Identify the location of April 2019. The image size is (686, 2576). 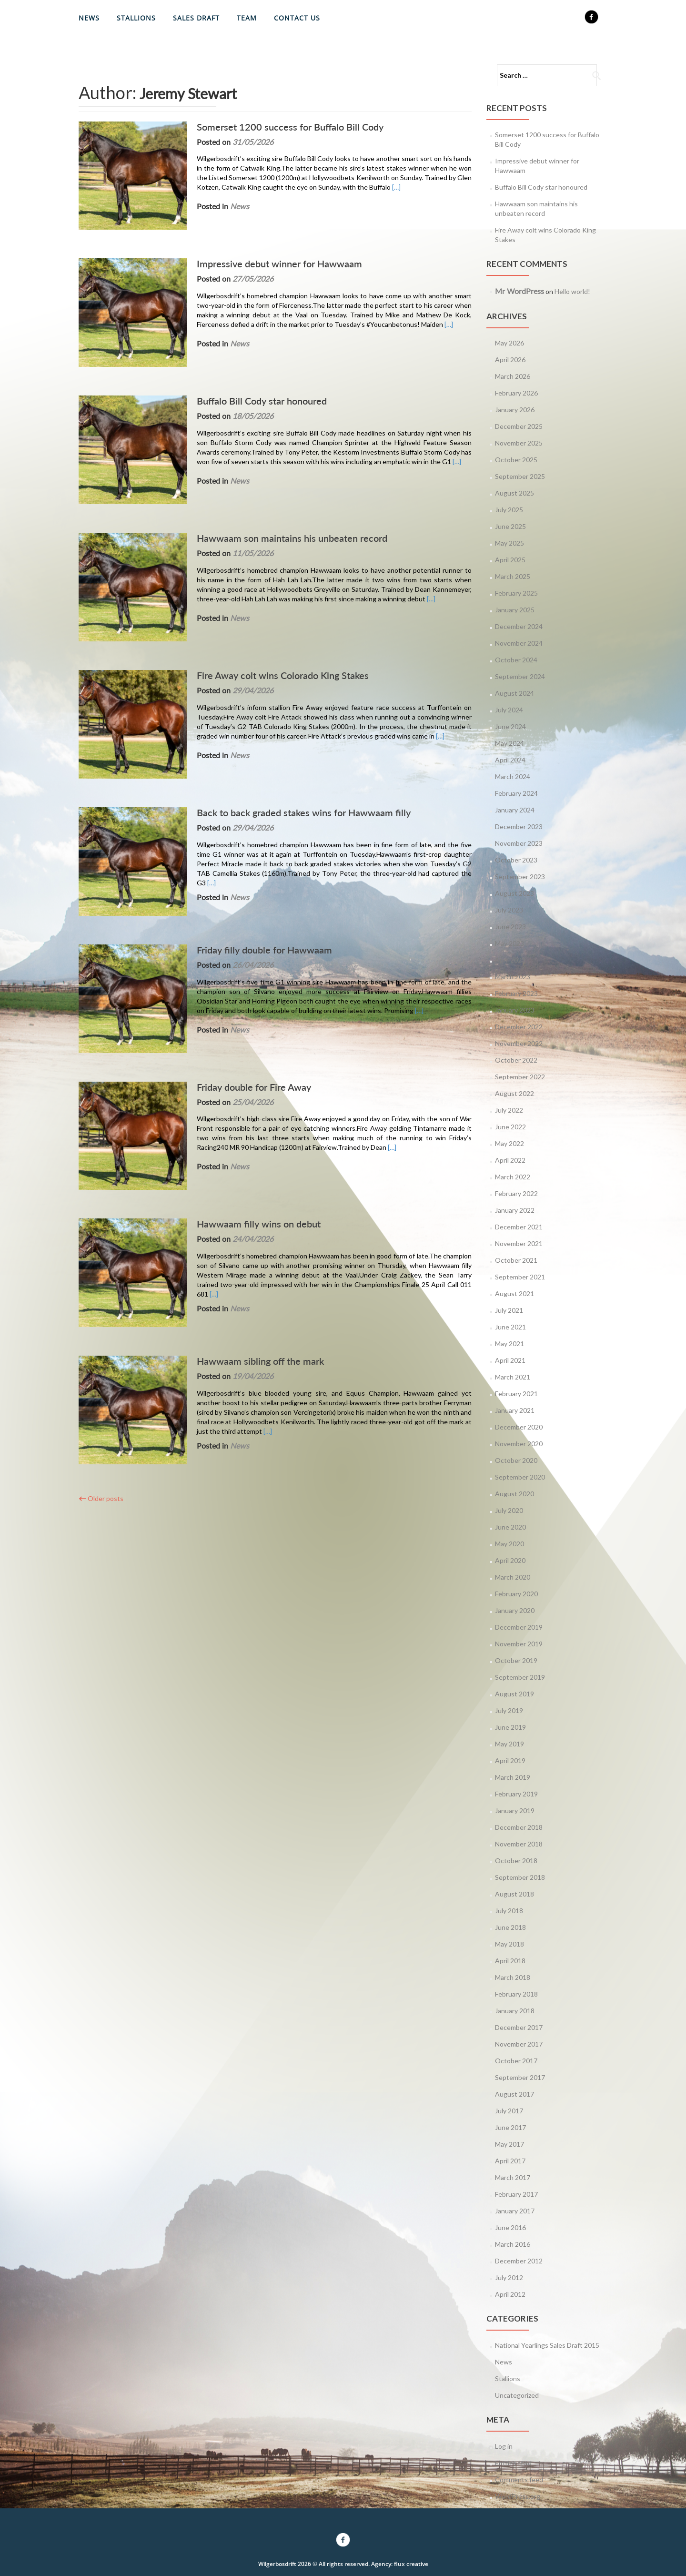
(510, 1760).